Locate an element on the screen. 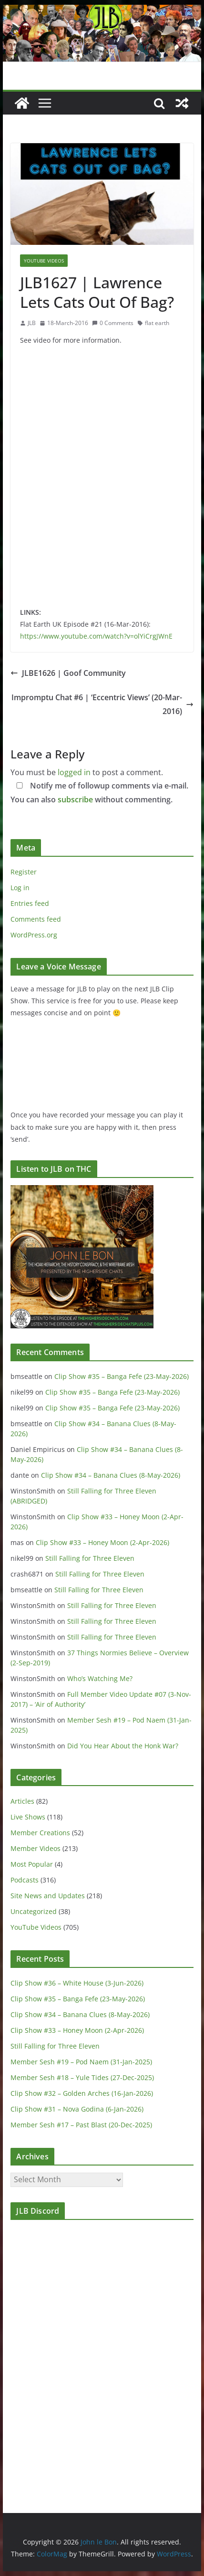 The image size is (204, 2576). Comments feed is located at coordinates (35, 919).